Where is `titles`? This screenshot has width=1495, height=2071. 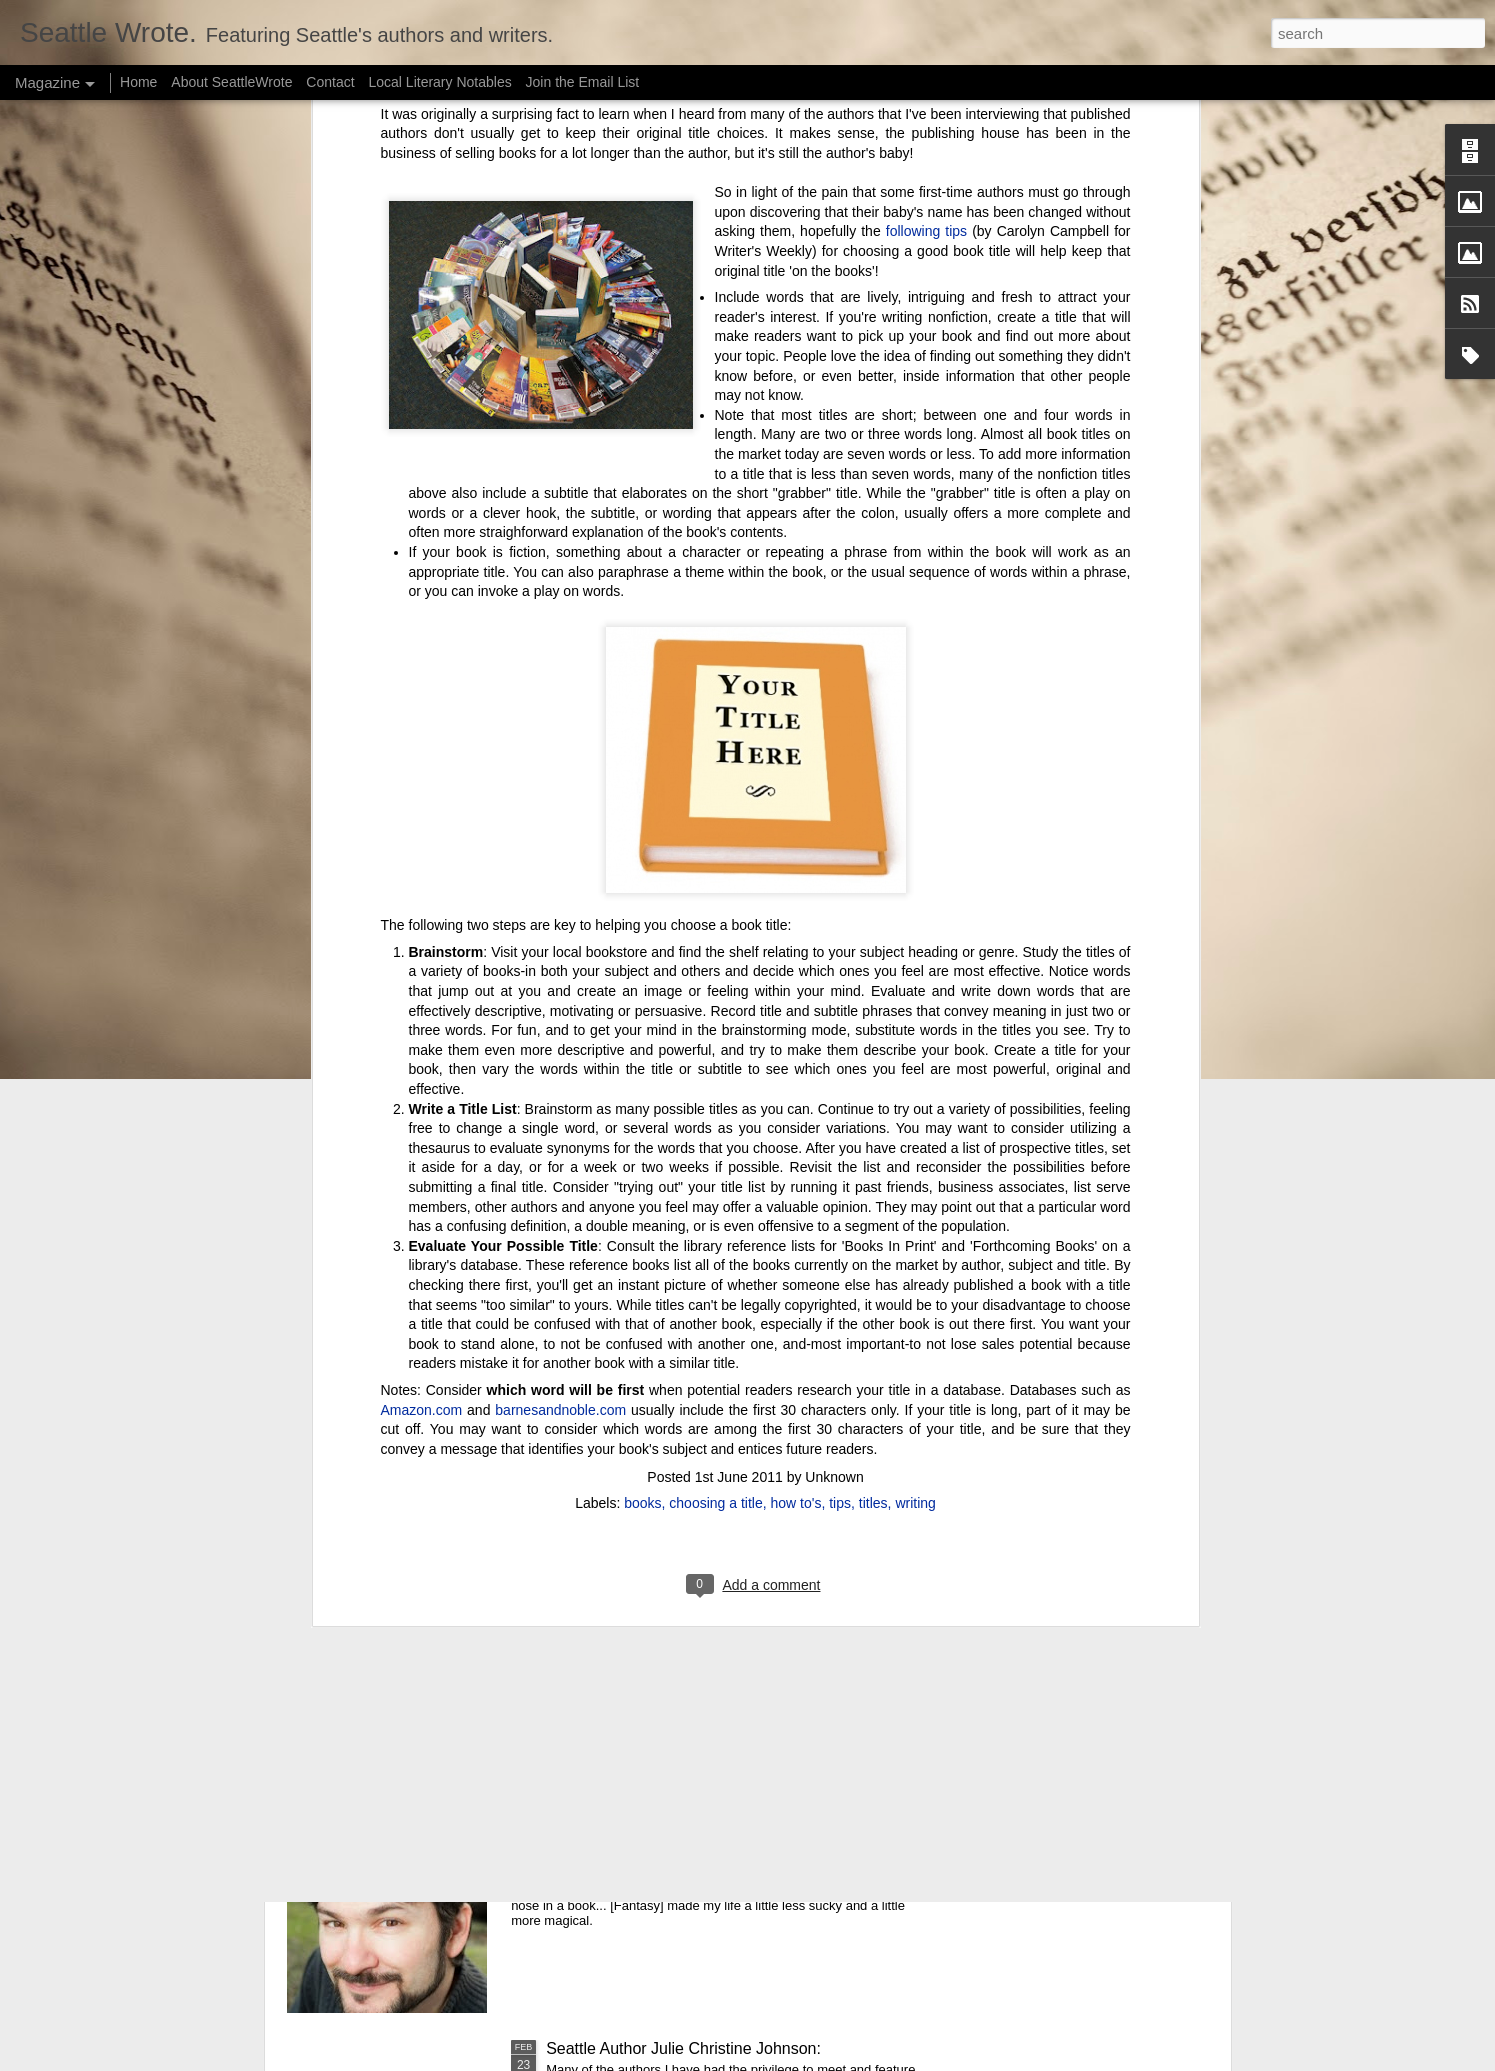 titles is located at coordinates (873, 1048).